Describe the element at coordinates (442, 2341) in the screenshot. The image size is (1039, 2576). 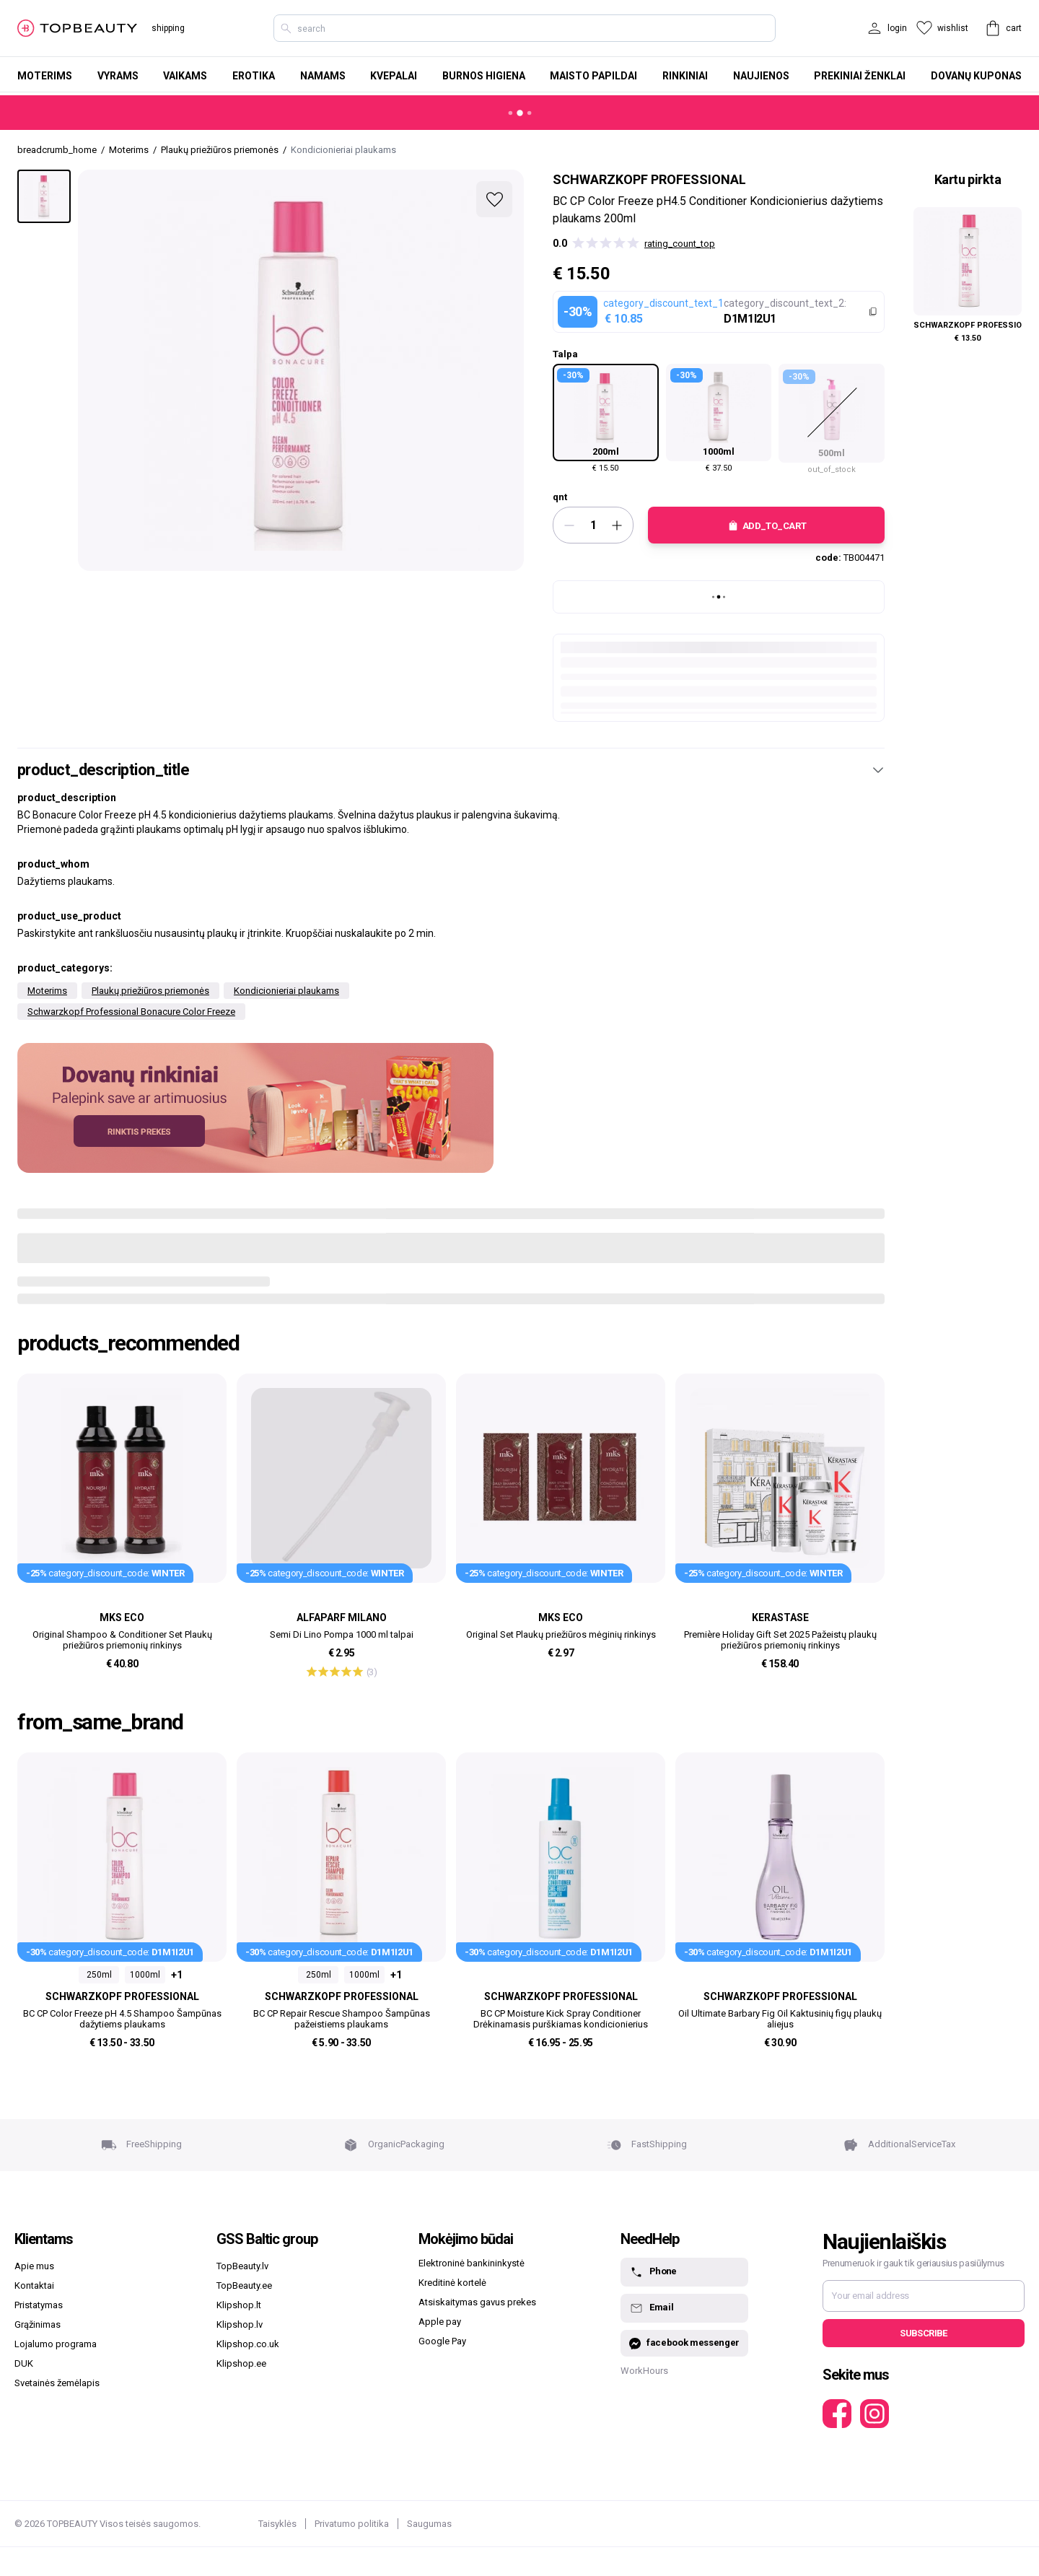
I see `Google Pay` at that location.